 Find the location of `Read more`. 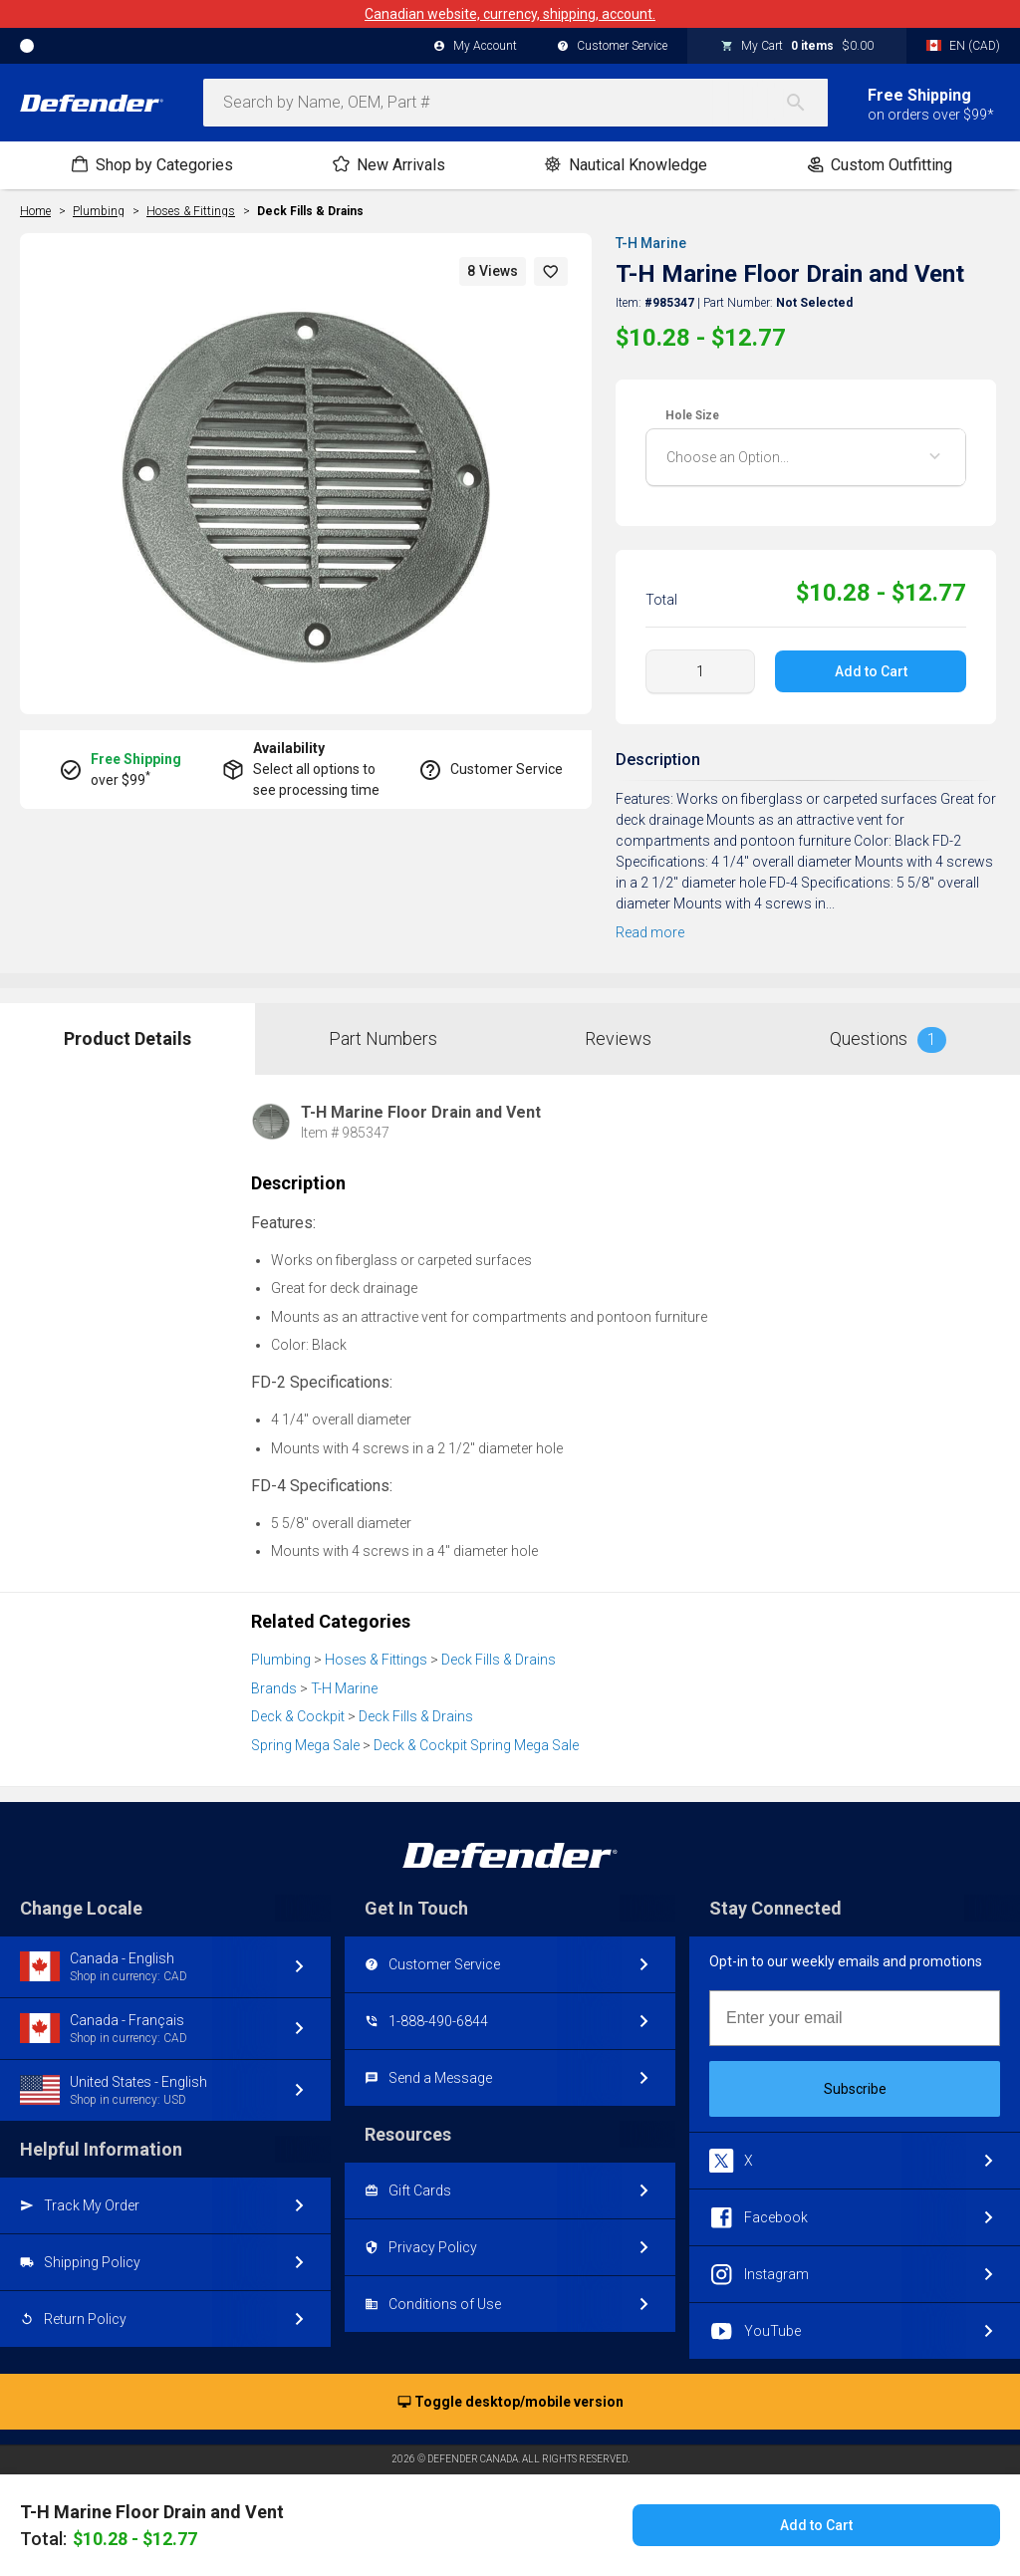

Read more is located at coordinates (650, 932).